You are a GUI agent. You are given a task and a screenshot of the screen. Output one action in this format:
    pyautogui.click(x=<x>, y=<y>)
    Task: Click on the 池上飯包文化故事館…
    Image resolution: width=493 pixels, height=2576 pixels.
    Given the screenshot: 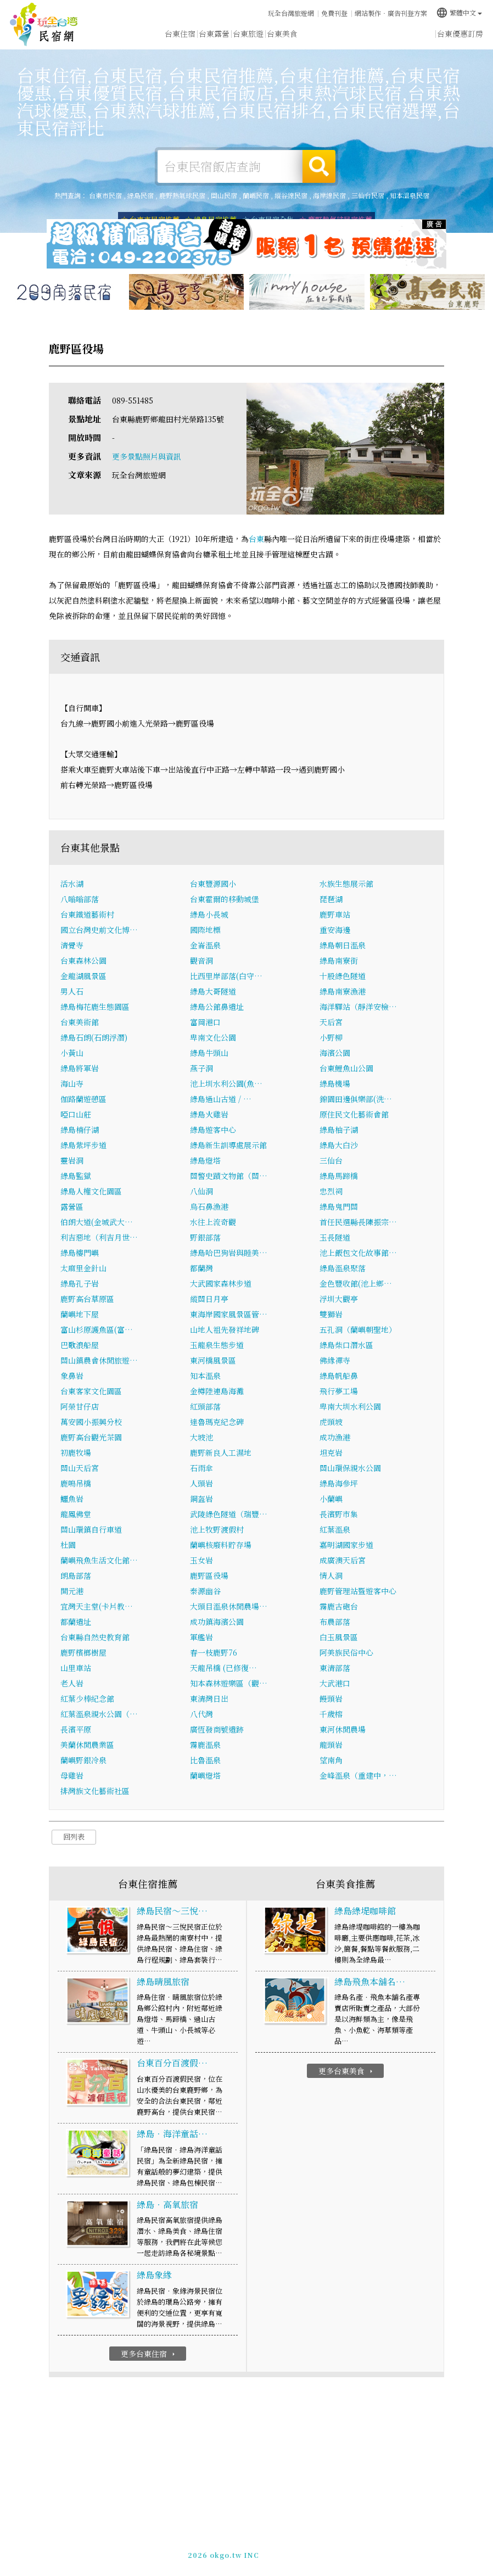 What is the action you would take?
    pyautogui.click(x=358, y=1252)
    